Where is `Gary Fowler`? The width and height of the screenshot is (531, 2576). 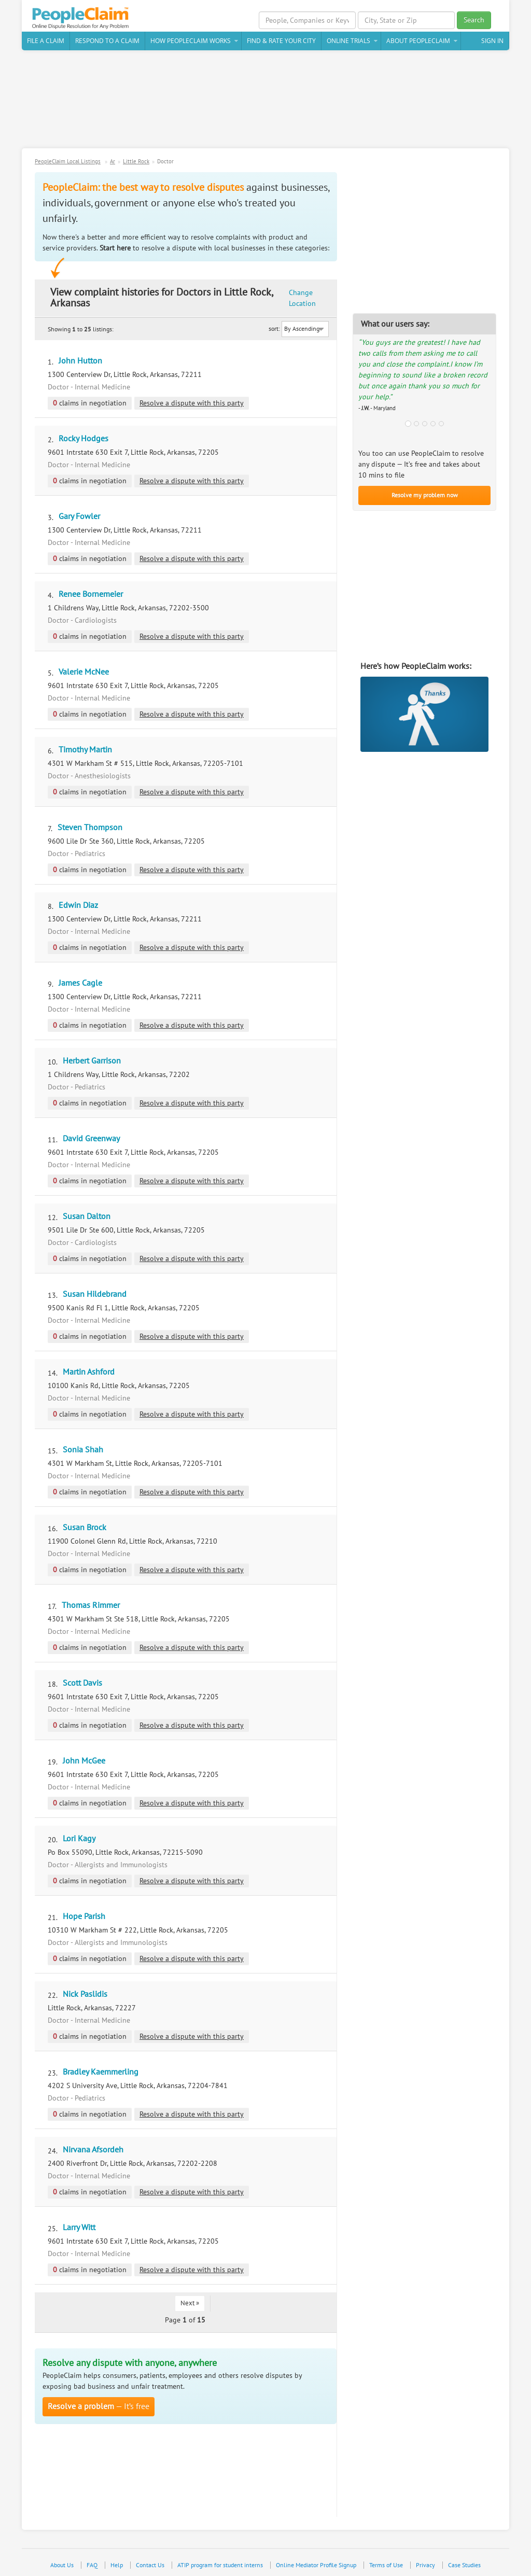 Gary Fowler is located at coordinates (79, 516).